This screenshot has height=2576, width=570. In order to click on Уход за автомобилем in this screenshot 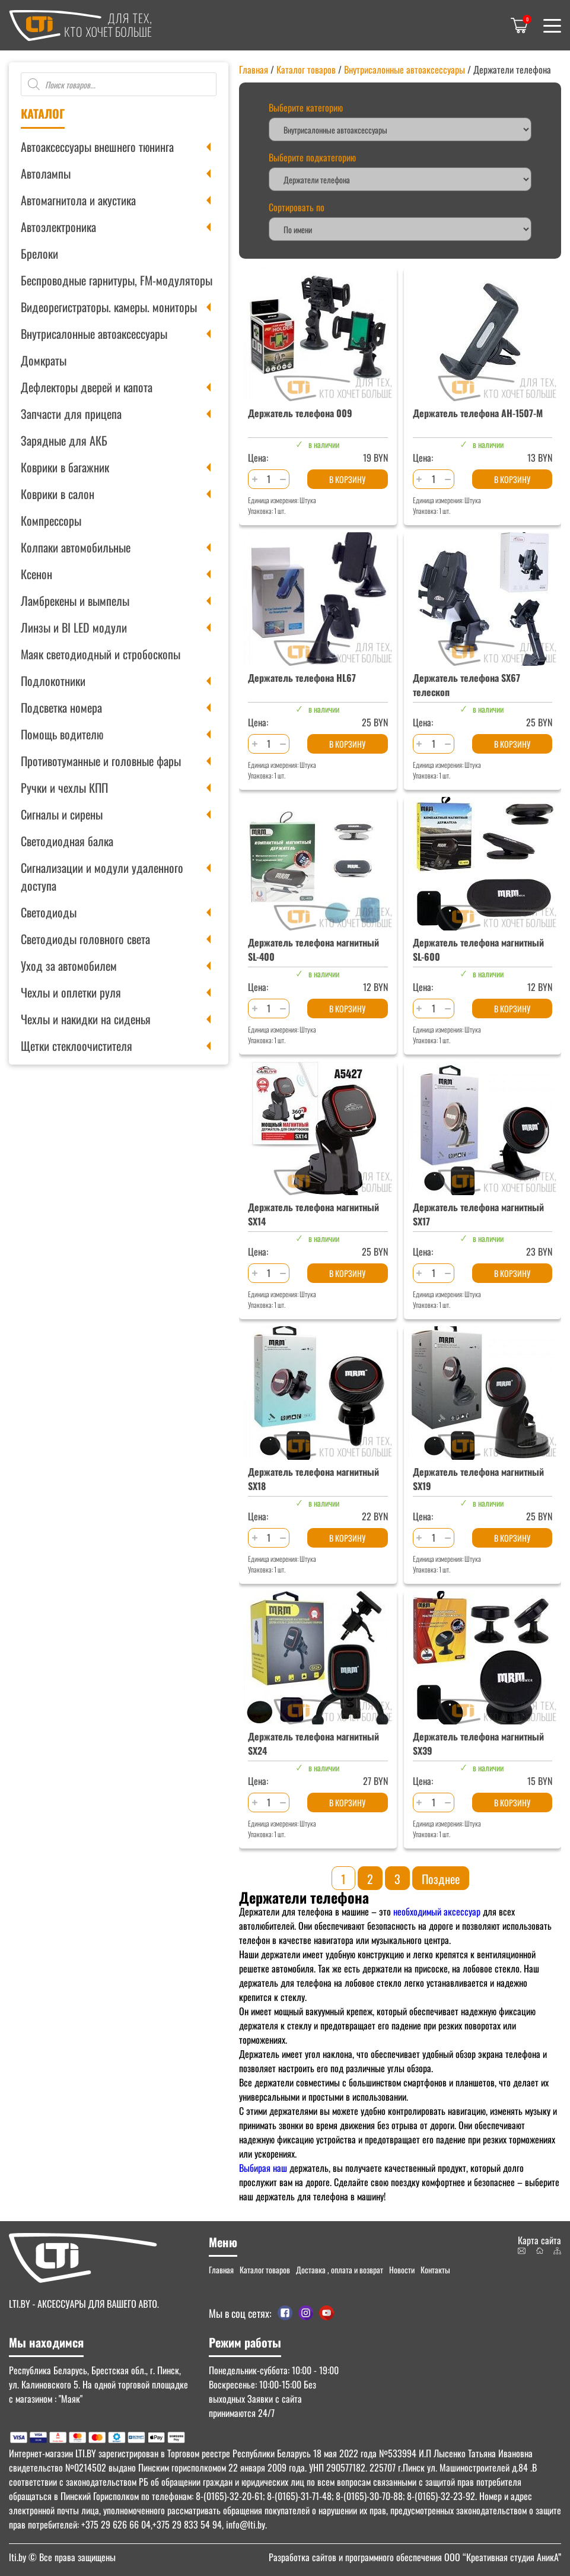, I will do `click(69, 965)`.